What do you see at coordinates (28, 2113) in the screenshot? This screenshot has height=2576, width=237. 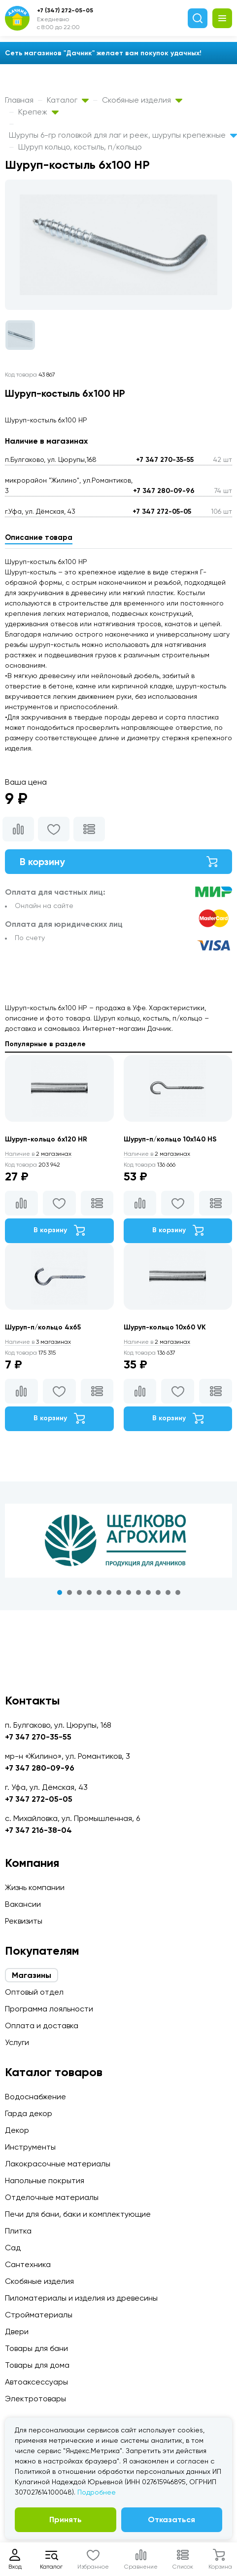 I see `Гарда декор` at bounding box center [28, 2113].